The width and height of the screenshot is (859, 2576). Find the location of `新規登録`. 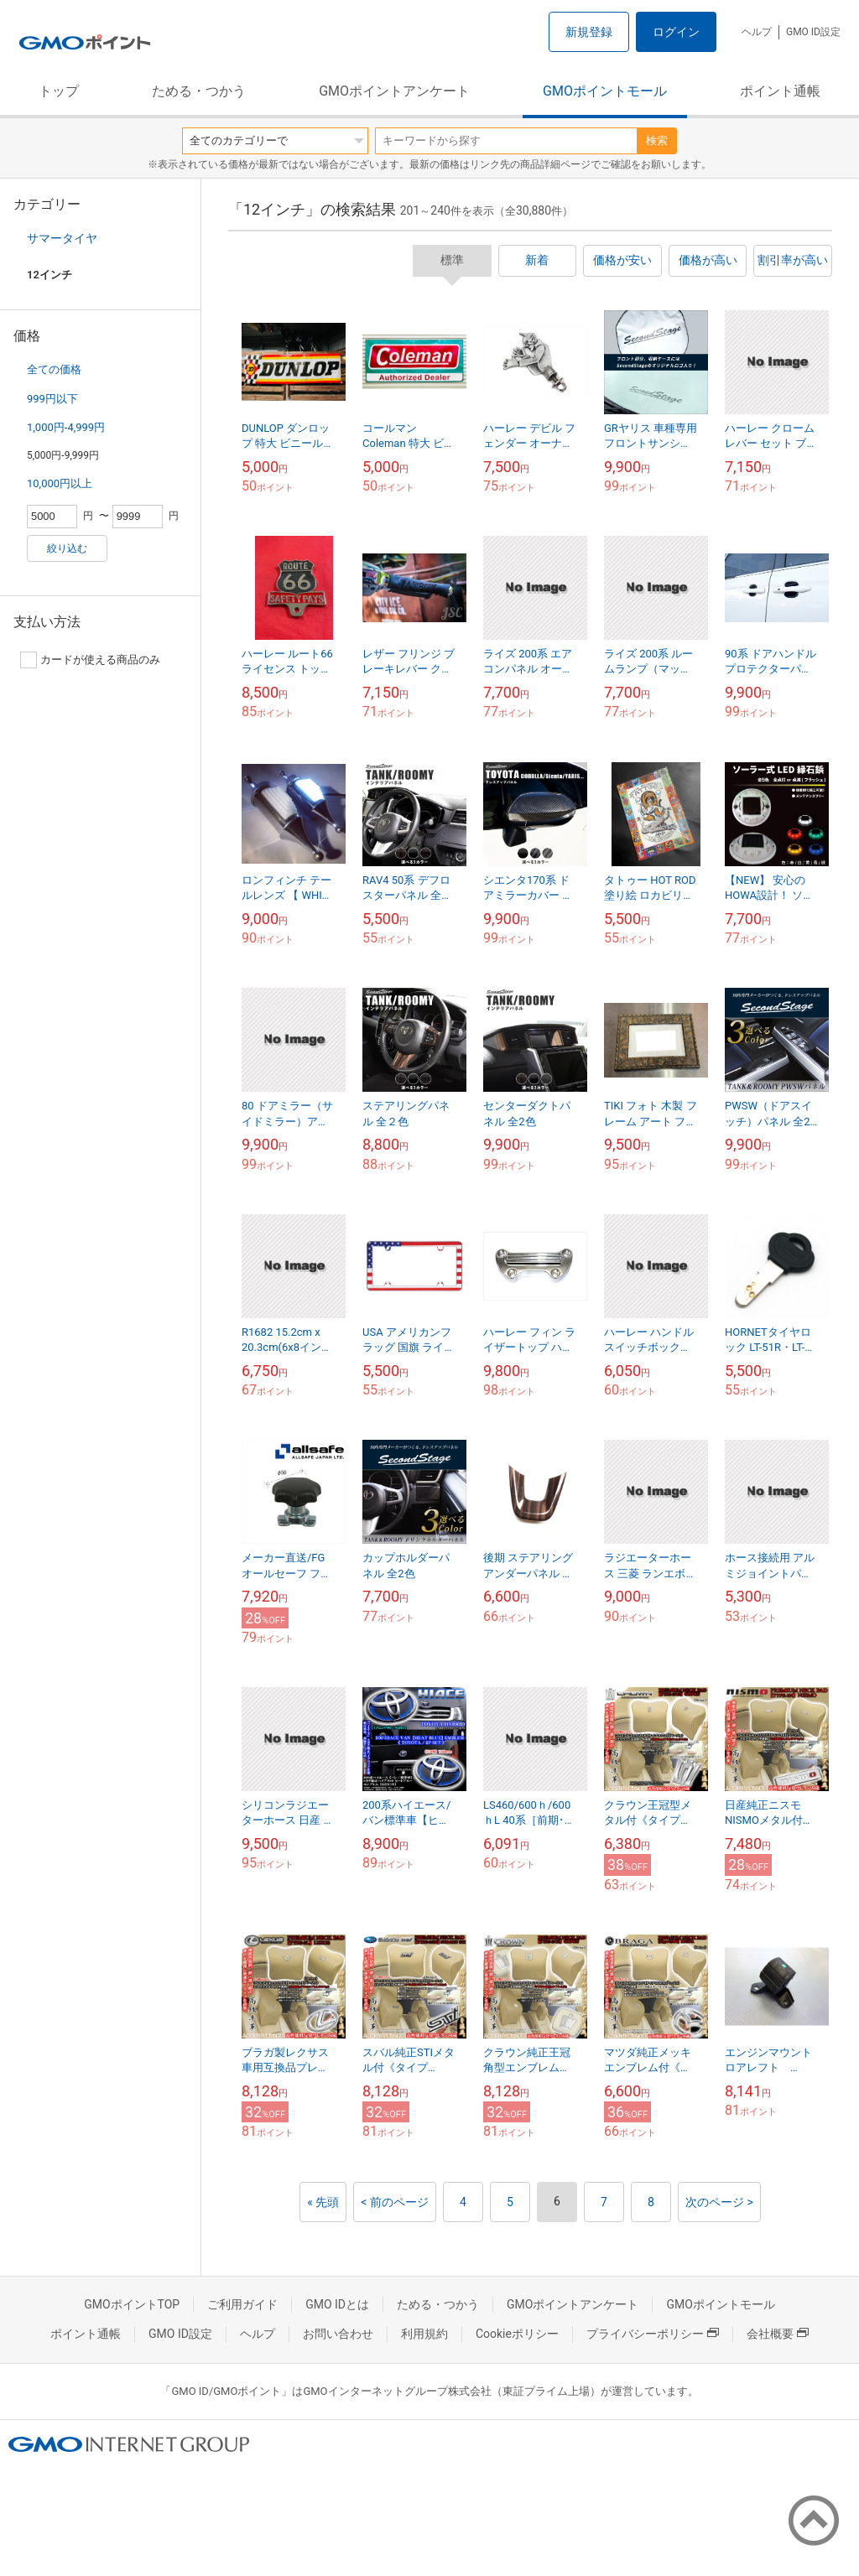

新規登録 is located at coordinates (588, 32).